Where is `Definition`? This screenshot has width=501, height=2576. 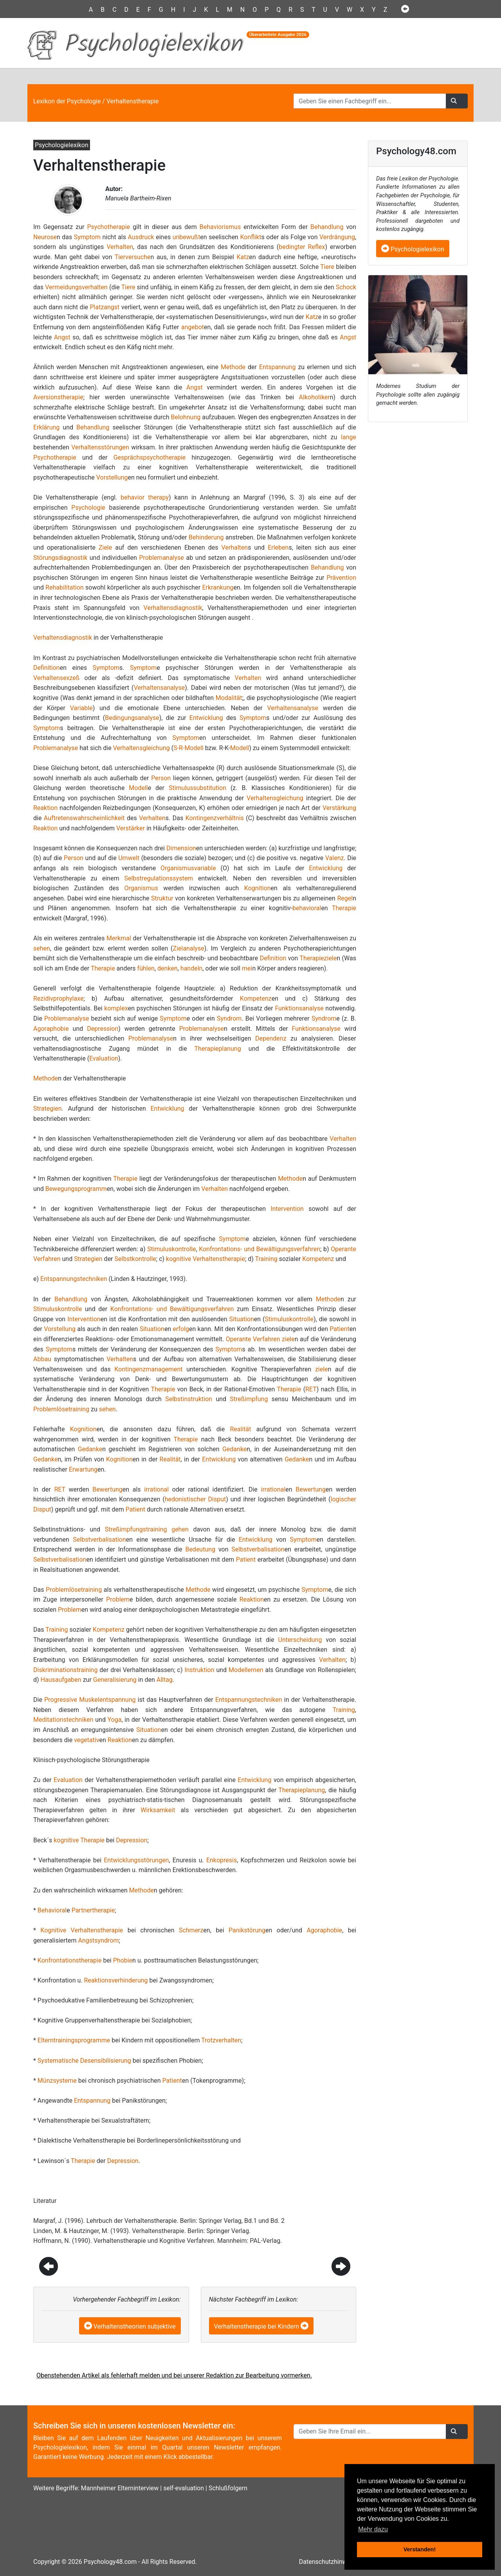
Definition is located at coordinates (46, 667).